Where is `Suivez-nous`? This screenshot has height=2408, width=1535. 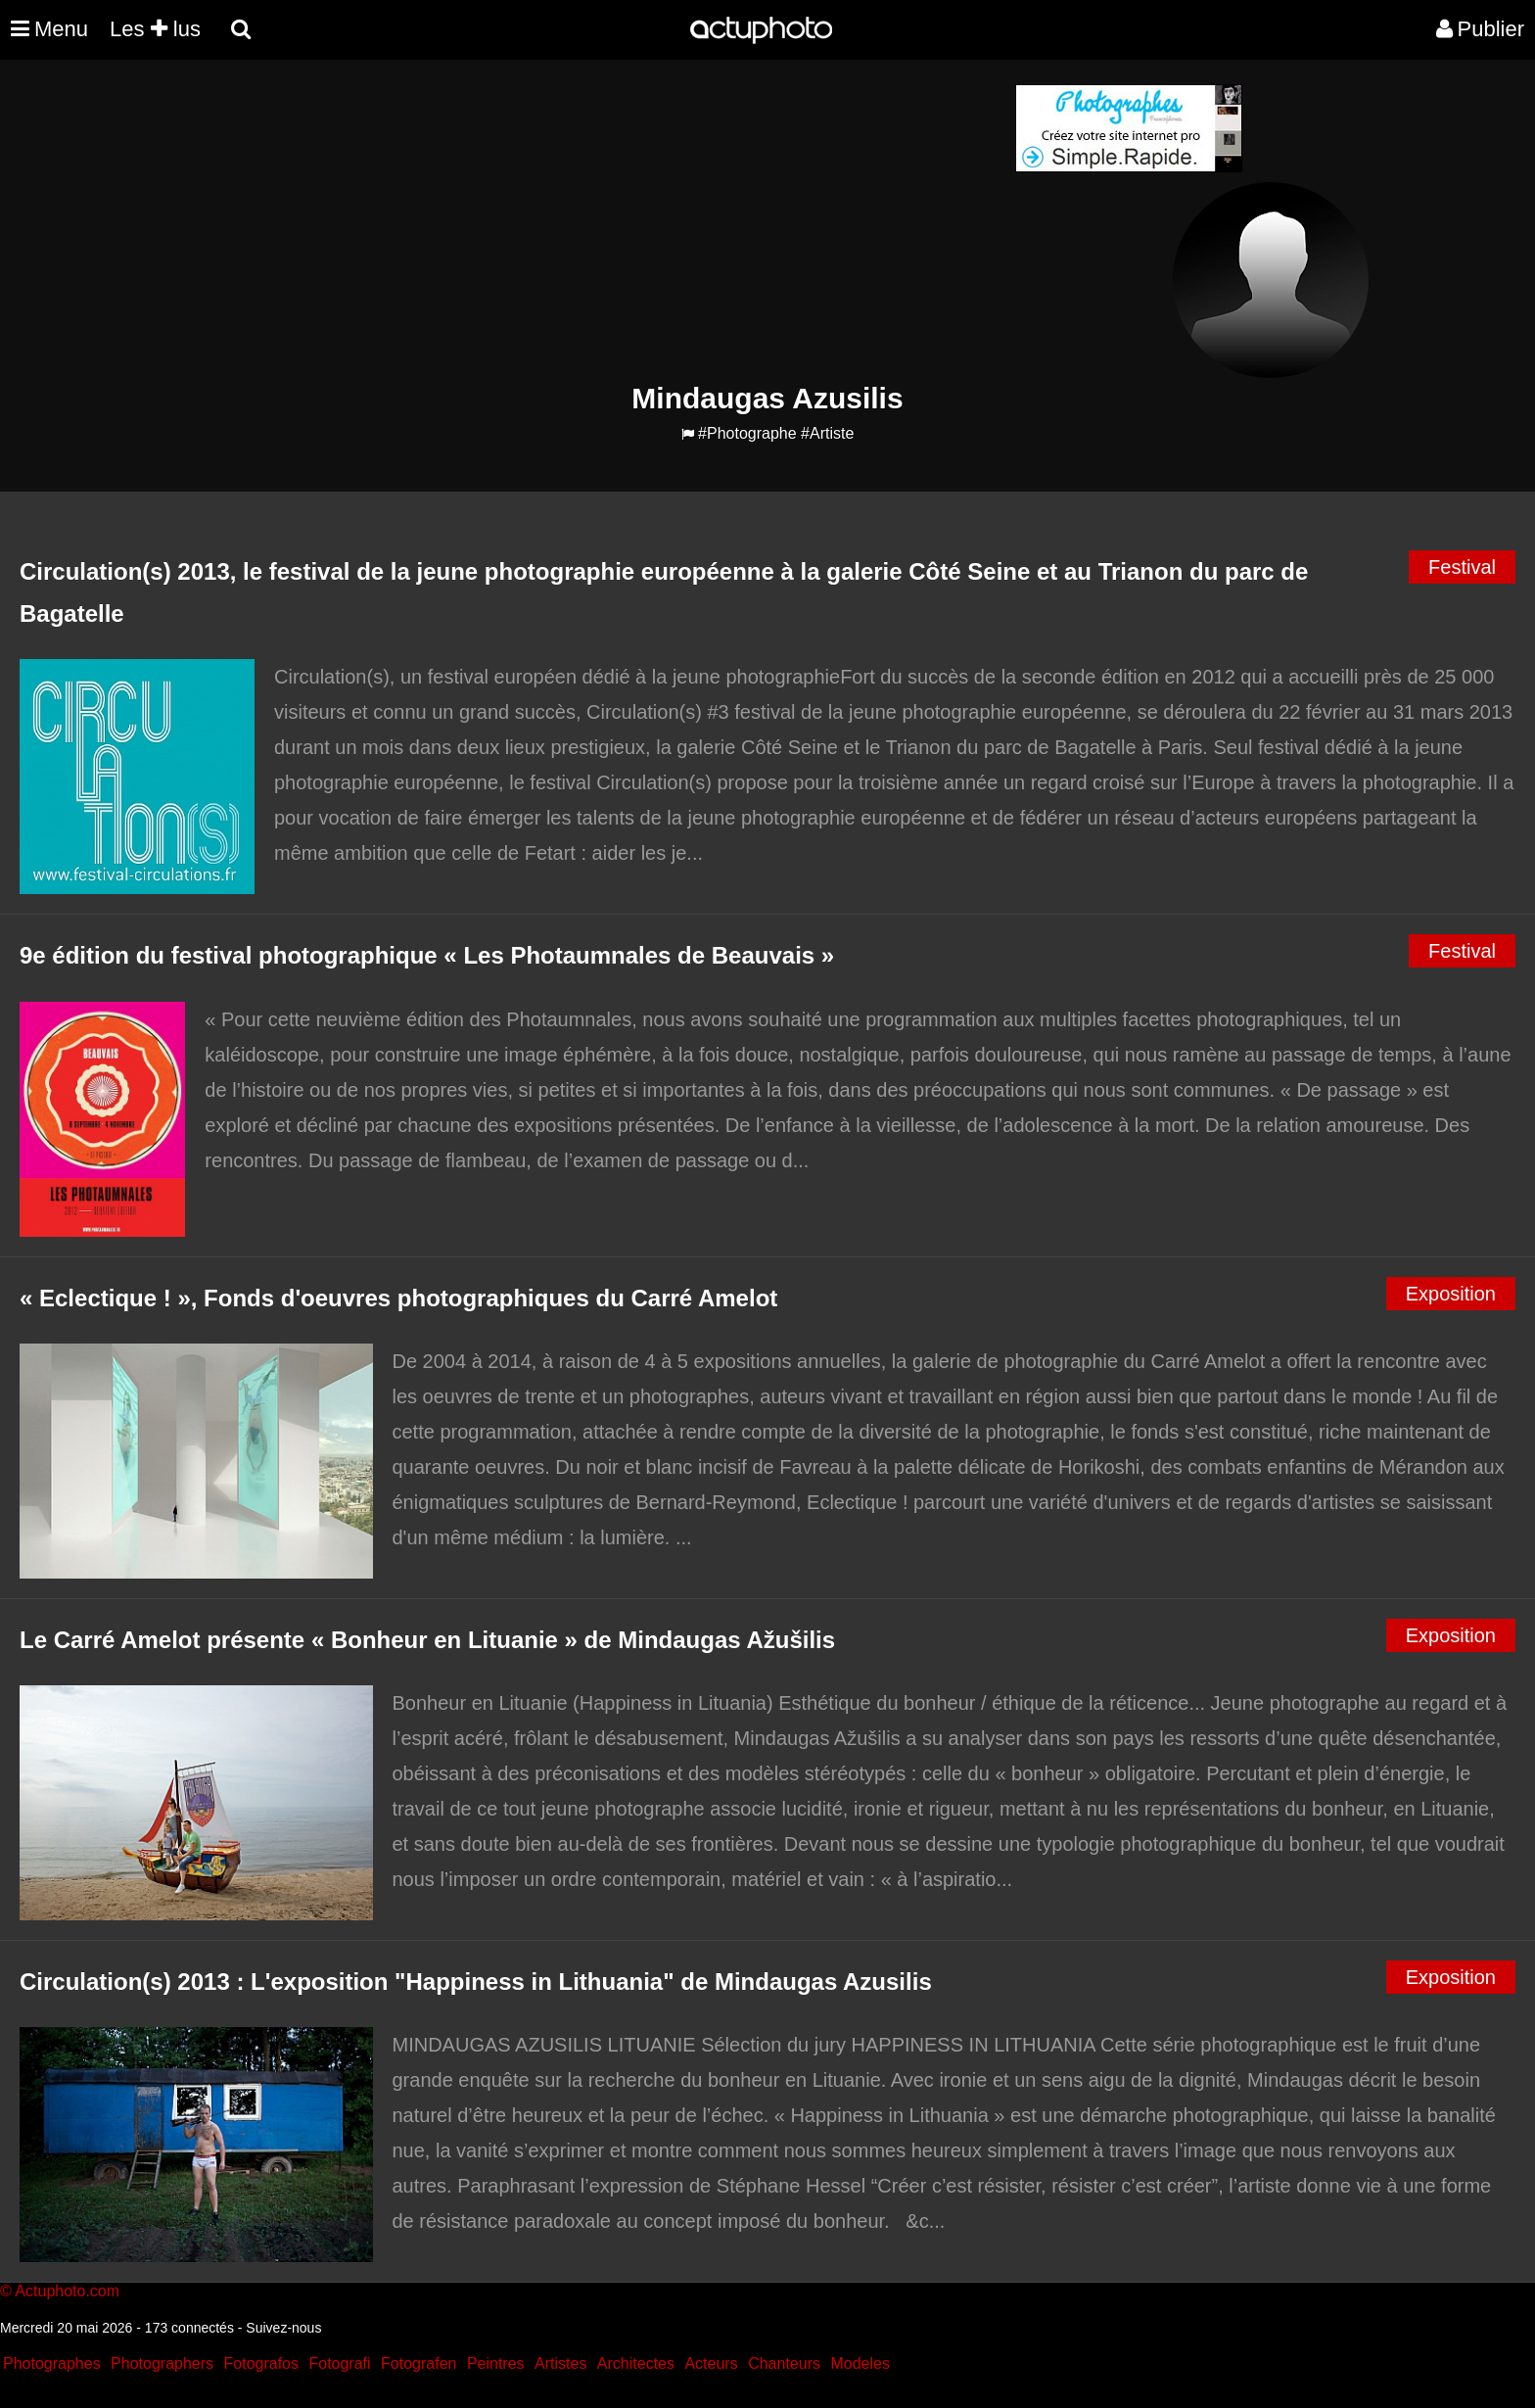
Suivez-nous is located at coordinates (283, 2328).